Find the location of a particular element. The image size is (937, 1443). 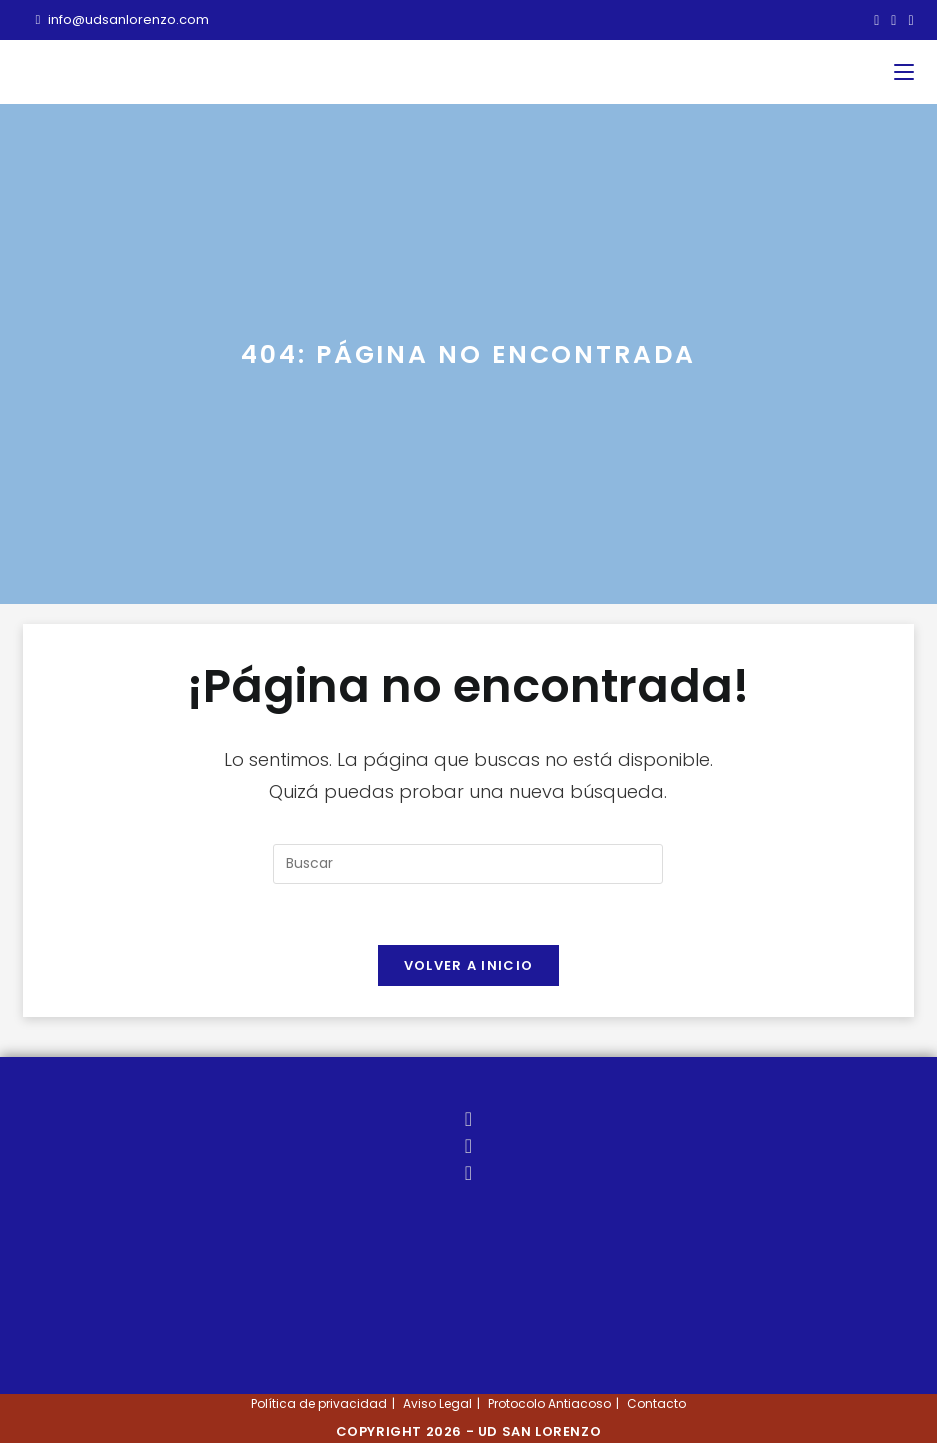

Protocolo Antiacoso is located at coordinates (549, 1403).